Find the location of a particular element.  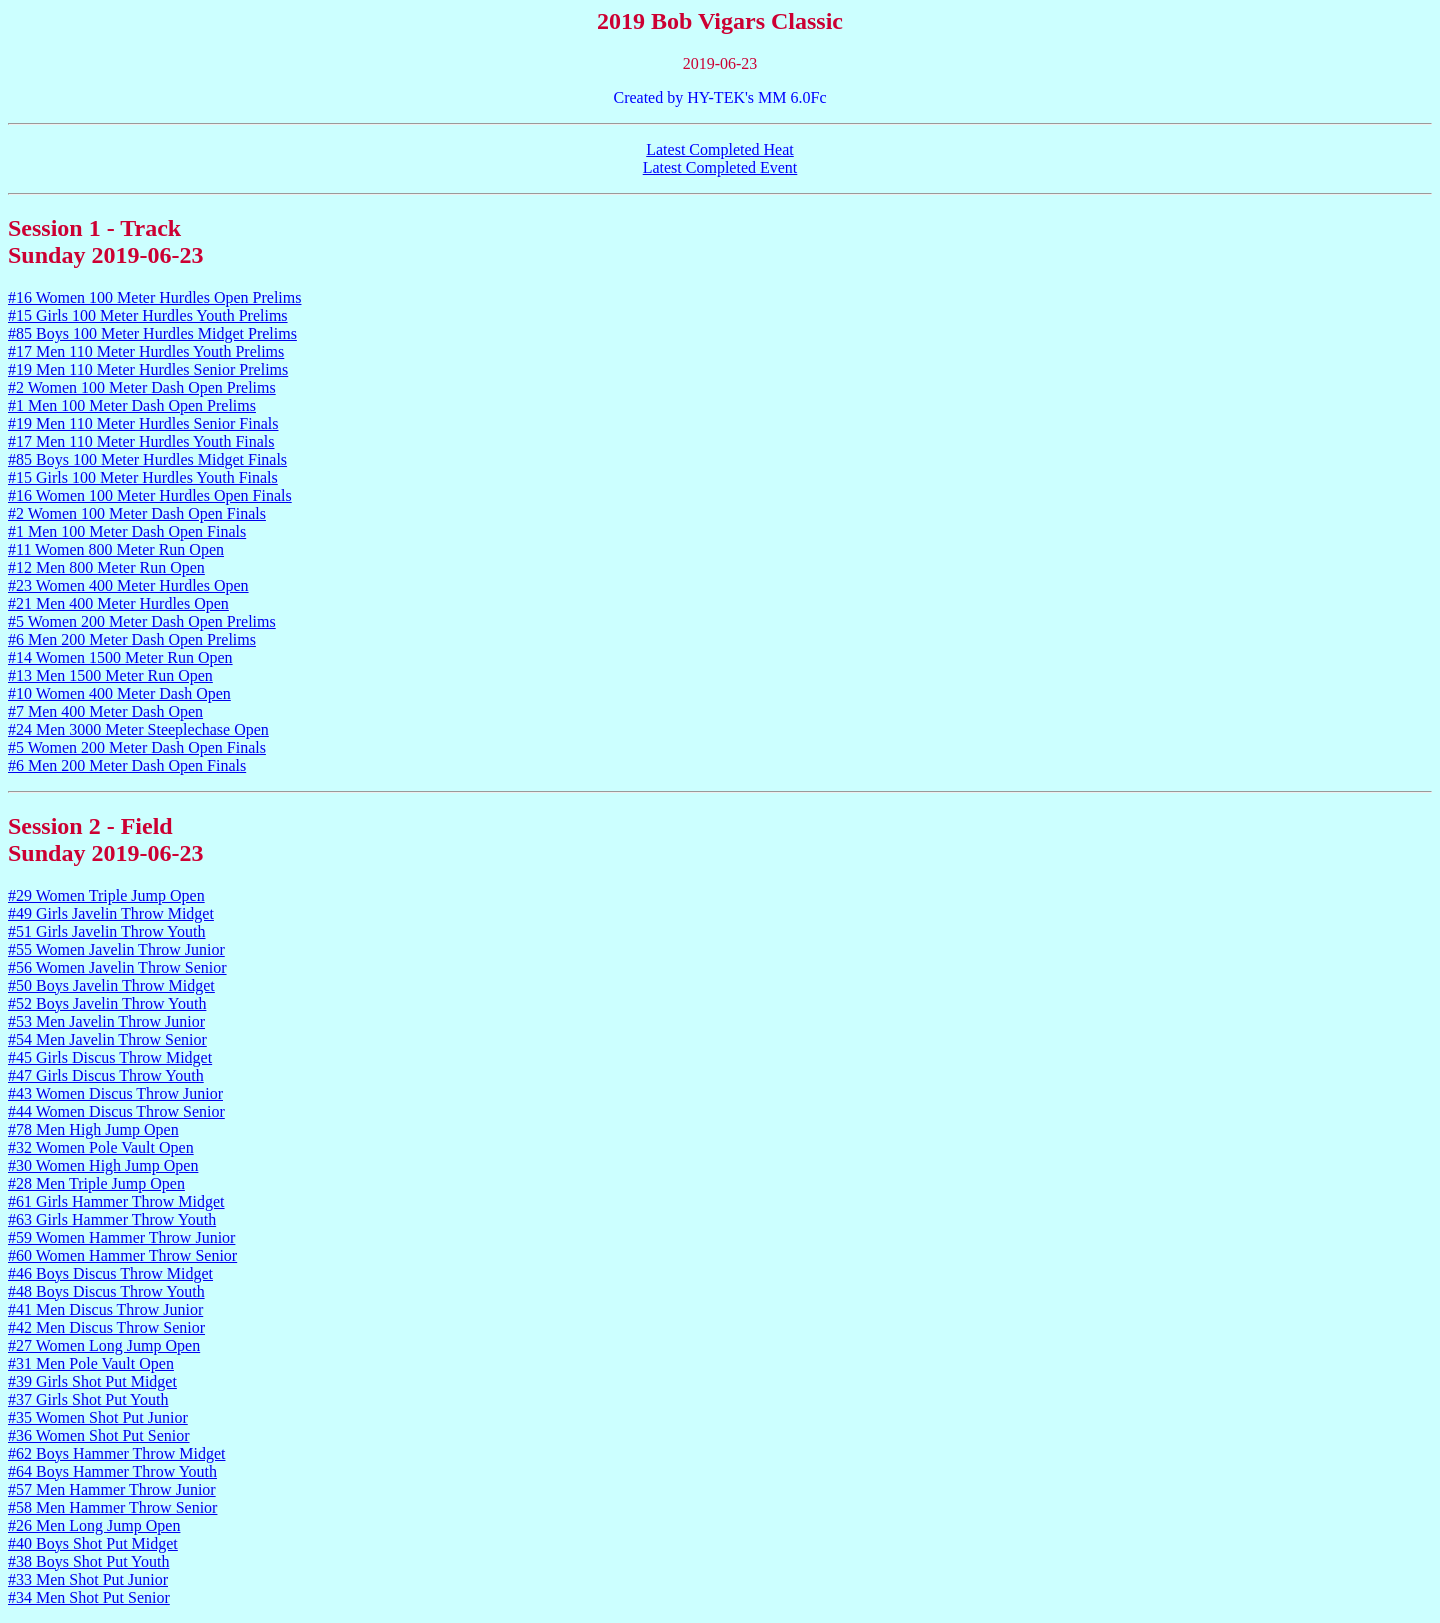

#51 Girls Javelin Throw Youth is located at coordinates (107, 931).